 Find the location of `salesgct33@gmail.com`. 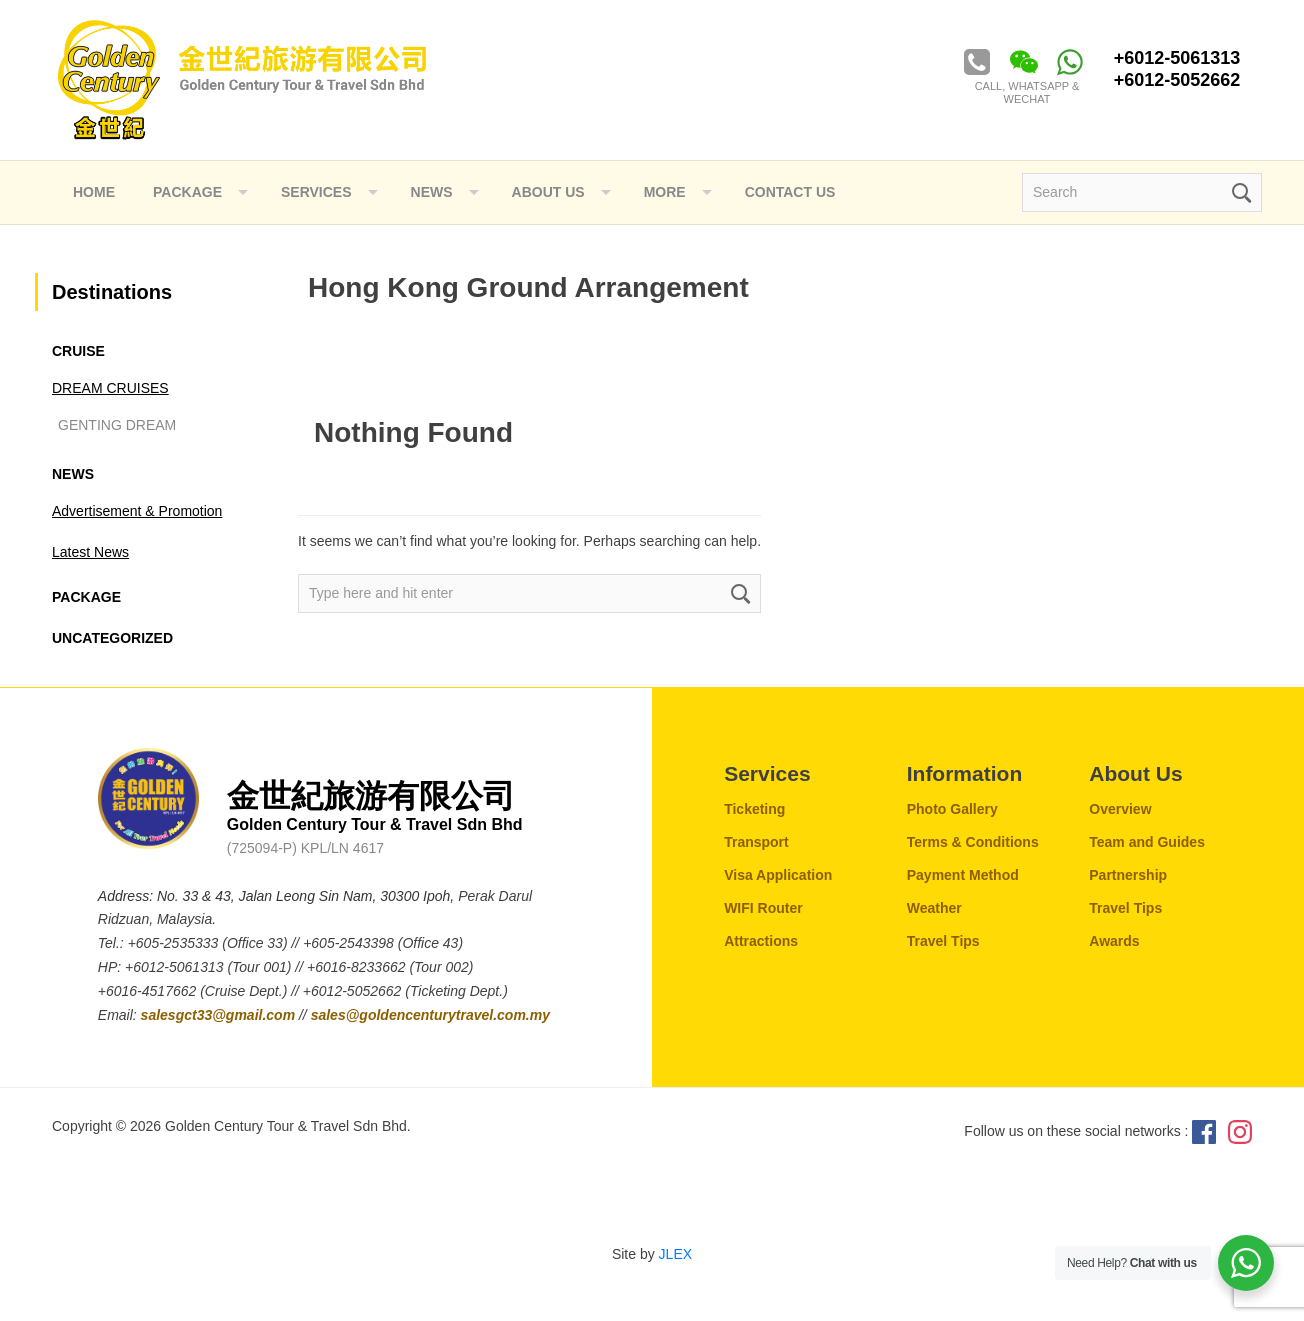

salesgct33@gmail.com is located at coordinates (220, 1015).